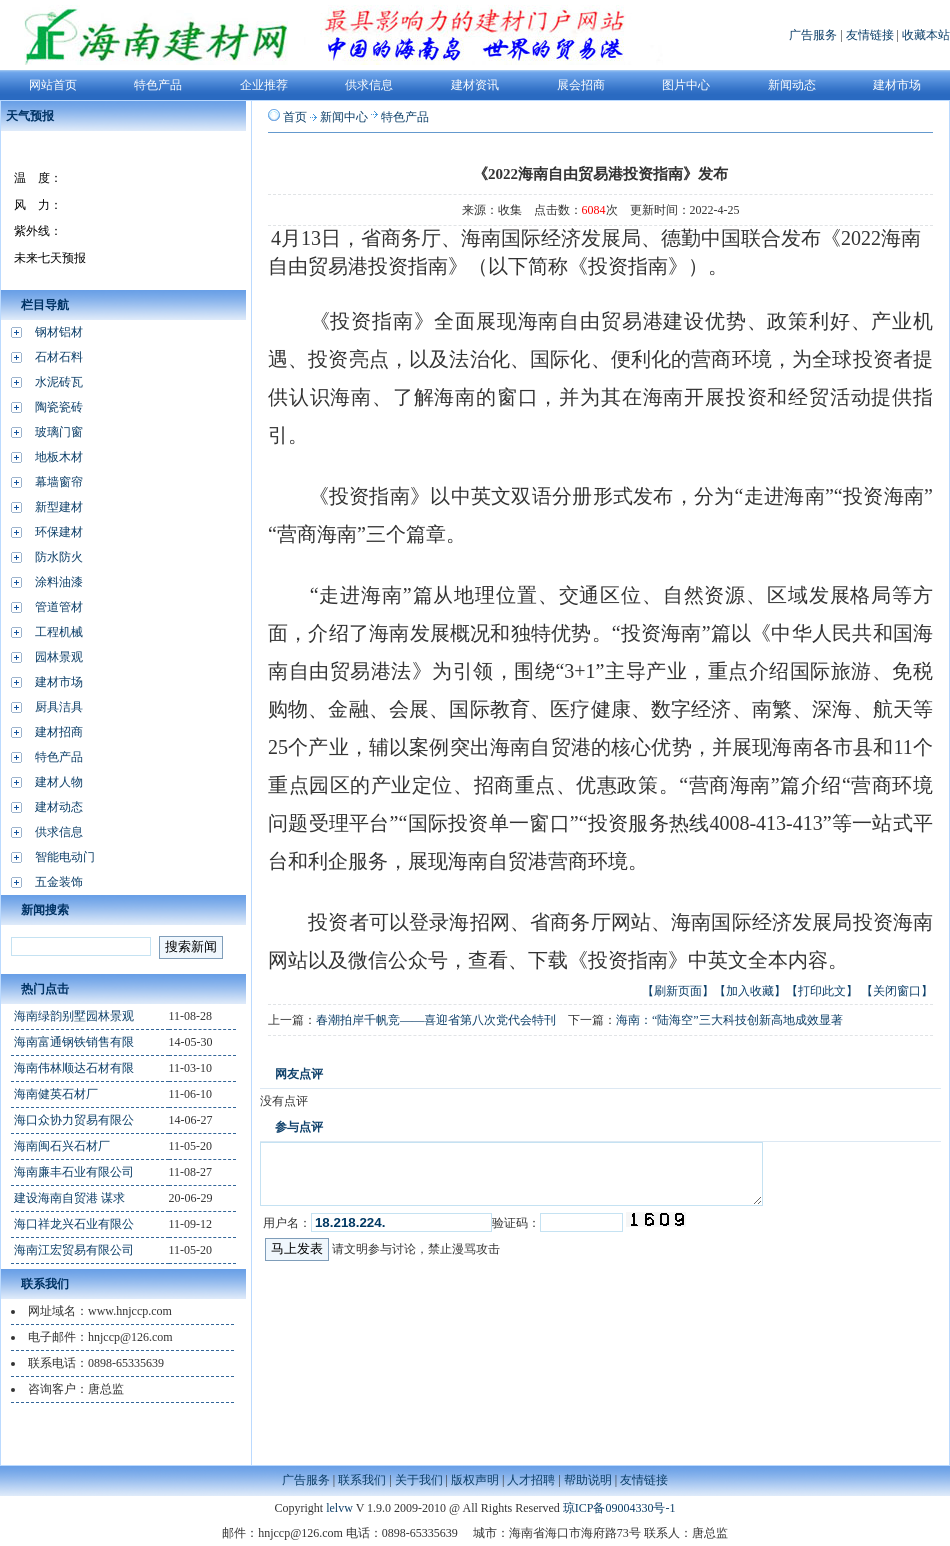 This screenshot has width=950, height=1546. I want to click on 五金装饰, so click(59, 882).